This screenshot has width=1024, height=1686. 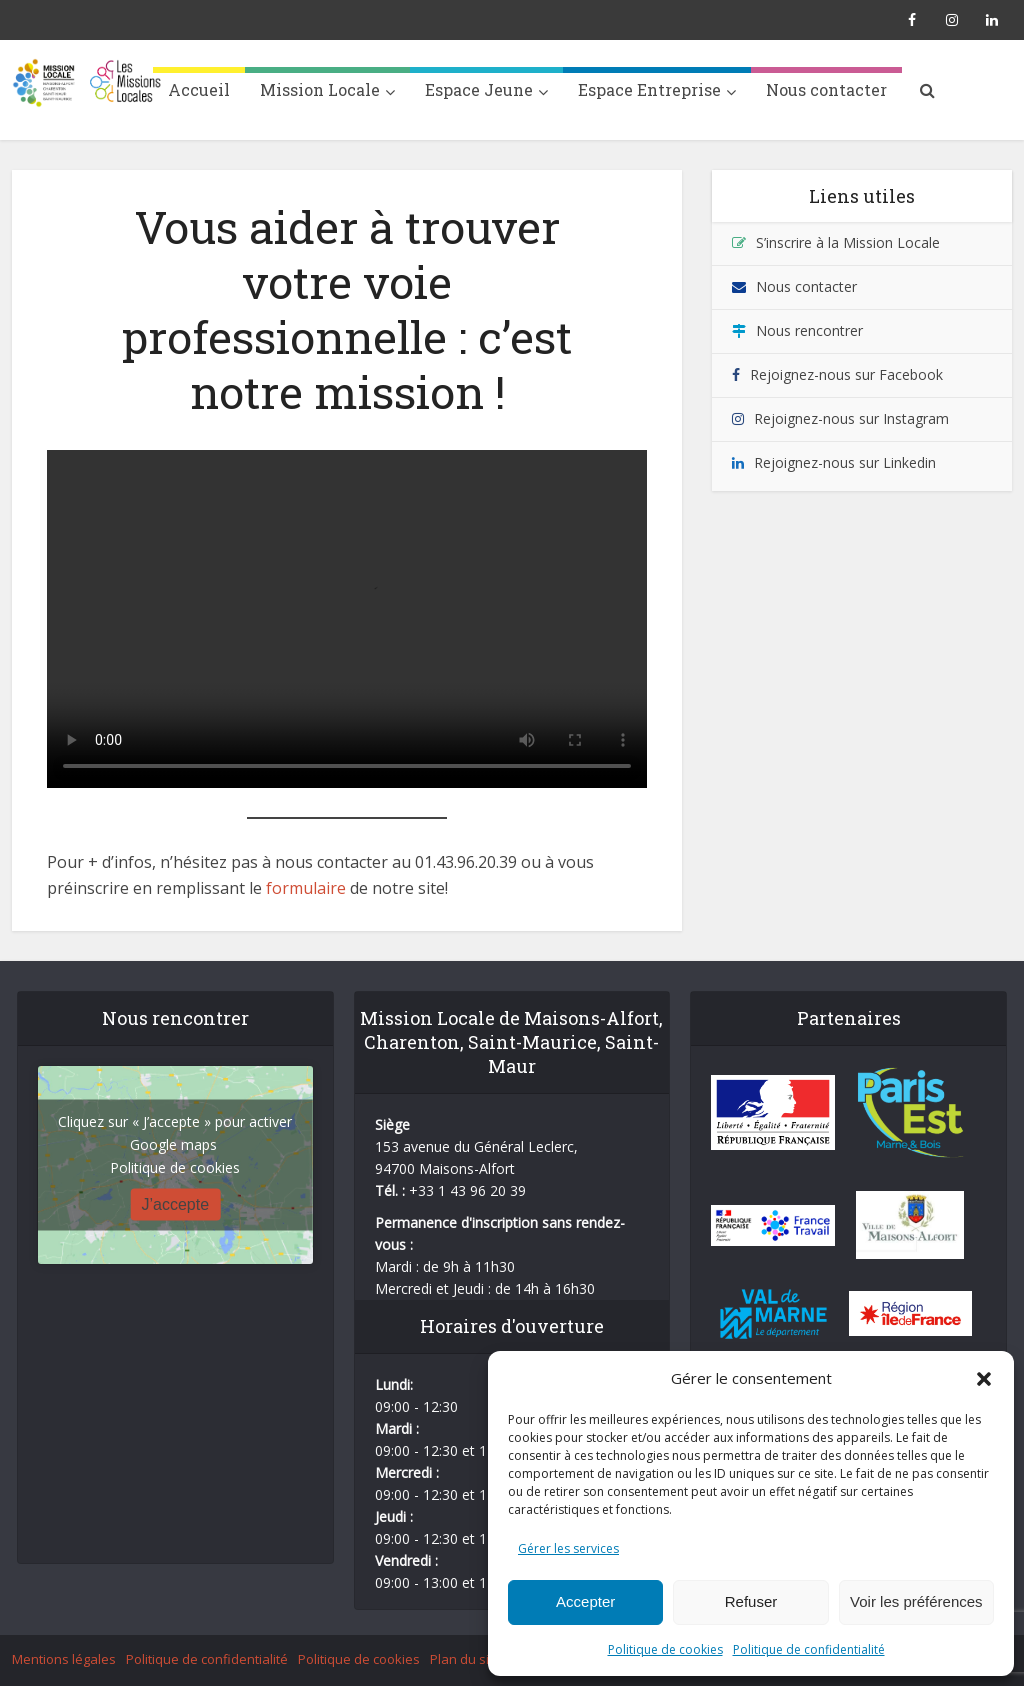 What do you see at coordinates (984, 1379) in the screenshot?
I see `[button]` at bounding box center [984, 1379].